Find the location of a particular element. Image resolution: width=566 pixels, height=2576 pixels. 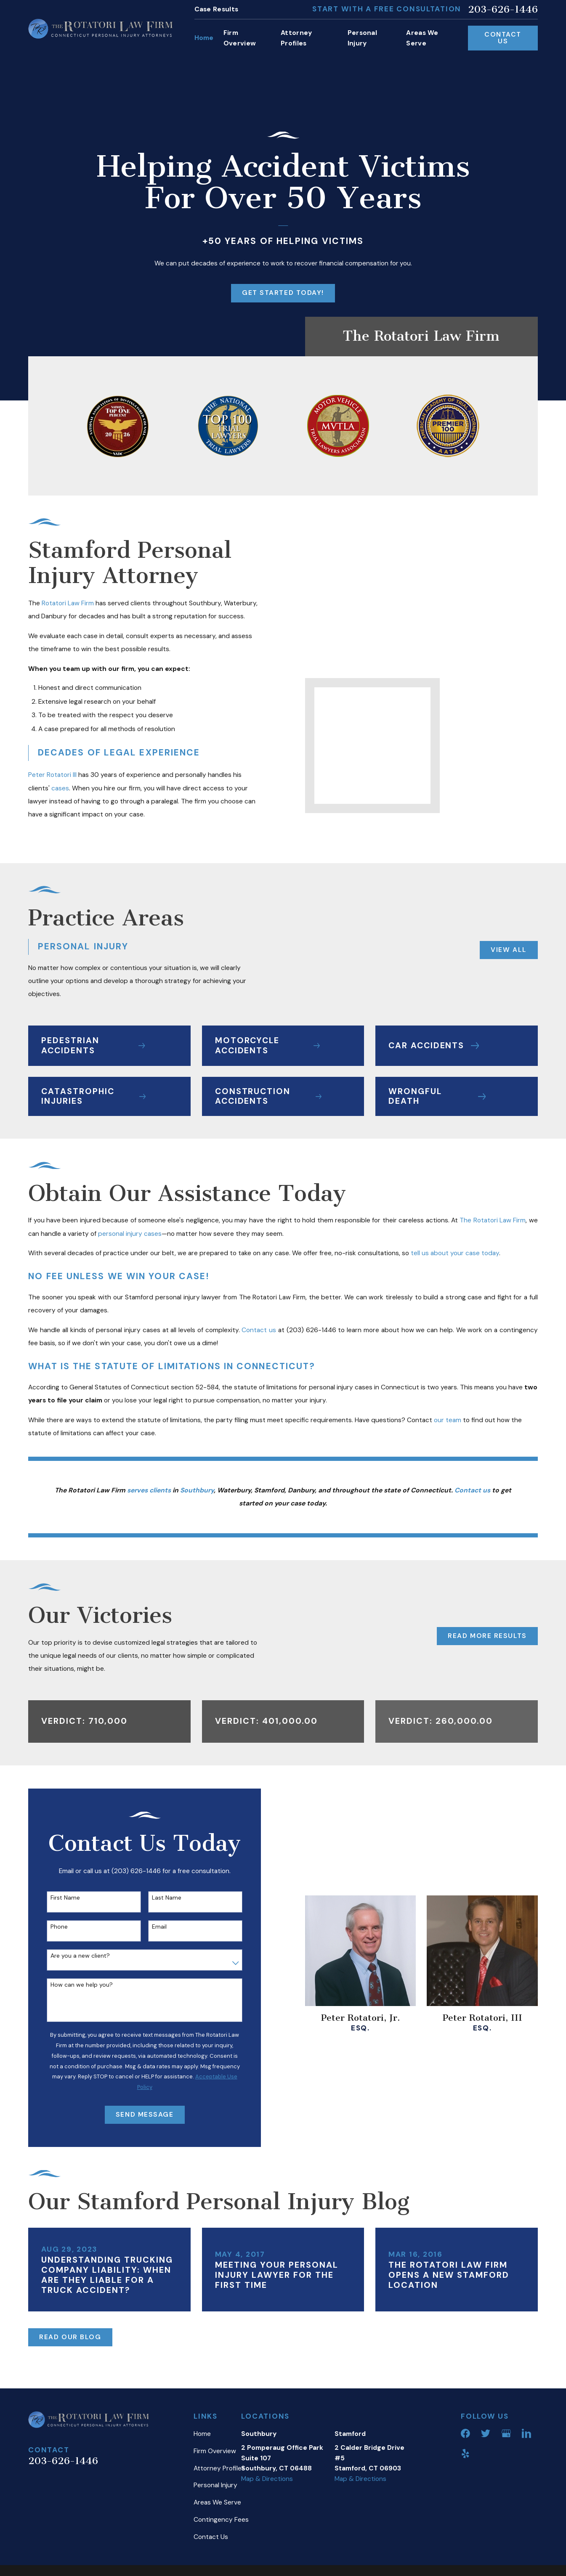

Contingency Fees is located at coordinates (221, 2519).